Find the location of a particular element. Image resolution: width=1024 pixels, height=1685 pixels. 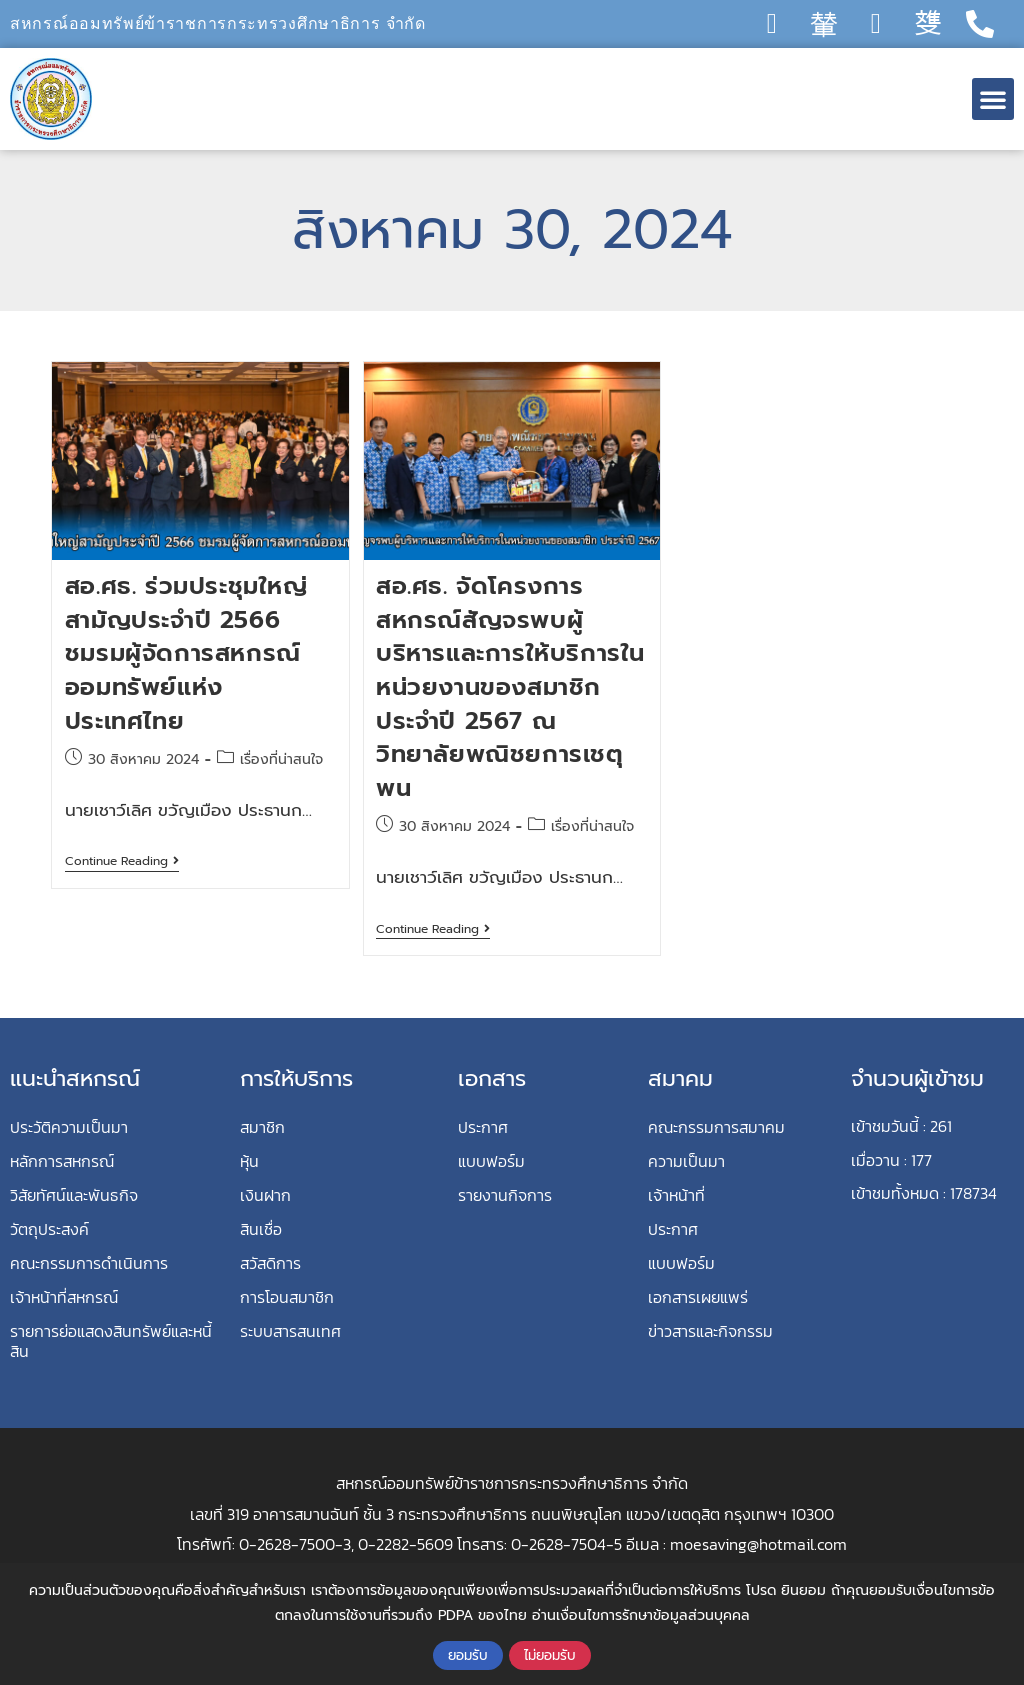

รายการย่อแสดงสินทรัพย์และหนี้สิน is located at coordinates (111, 1341).